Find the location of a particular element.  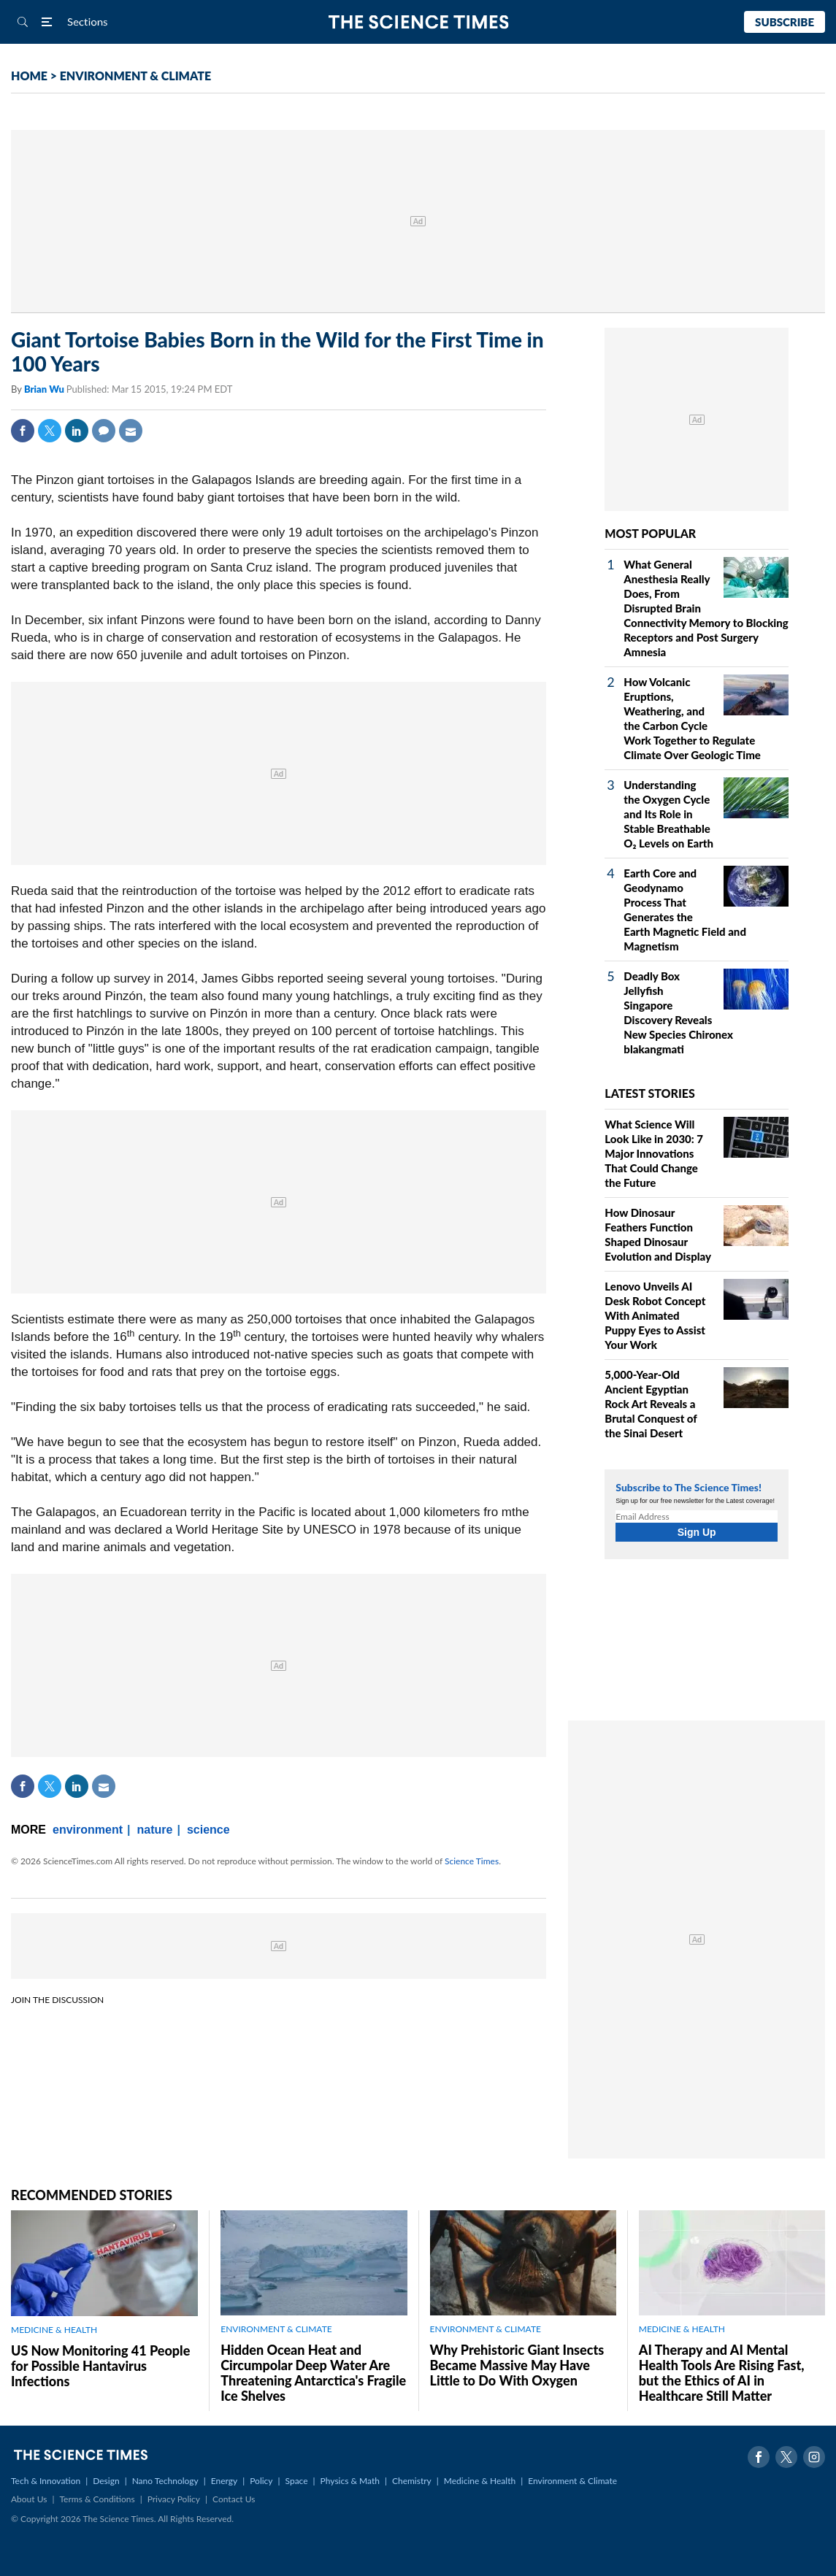

Instagram is located at coordinates (814, 2457).